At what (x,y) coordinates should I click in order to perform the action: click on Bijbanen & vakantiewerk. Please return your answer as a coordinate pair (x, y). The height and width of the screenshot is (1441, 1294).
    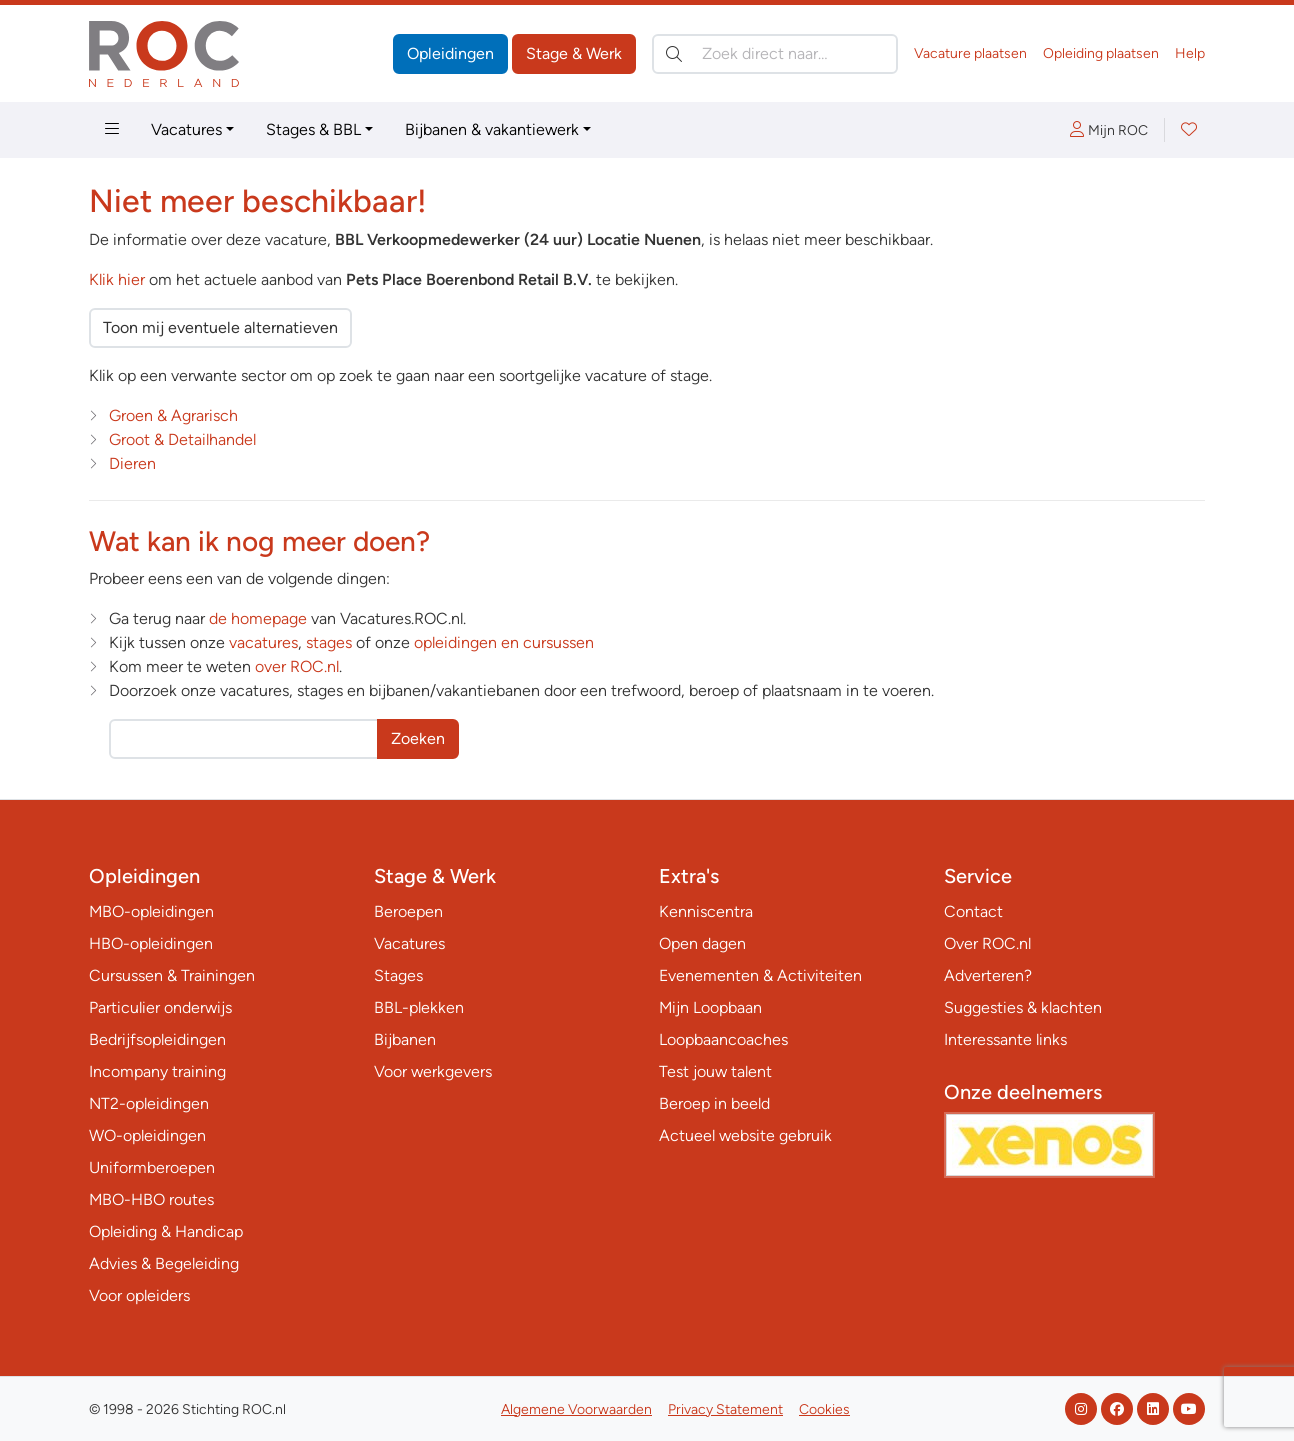
    Looking at the image, I should click on (492, 129).